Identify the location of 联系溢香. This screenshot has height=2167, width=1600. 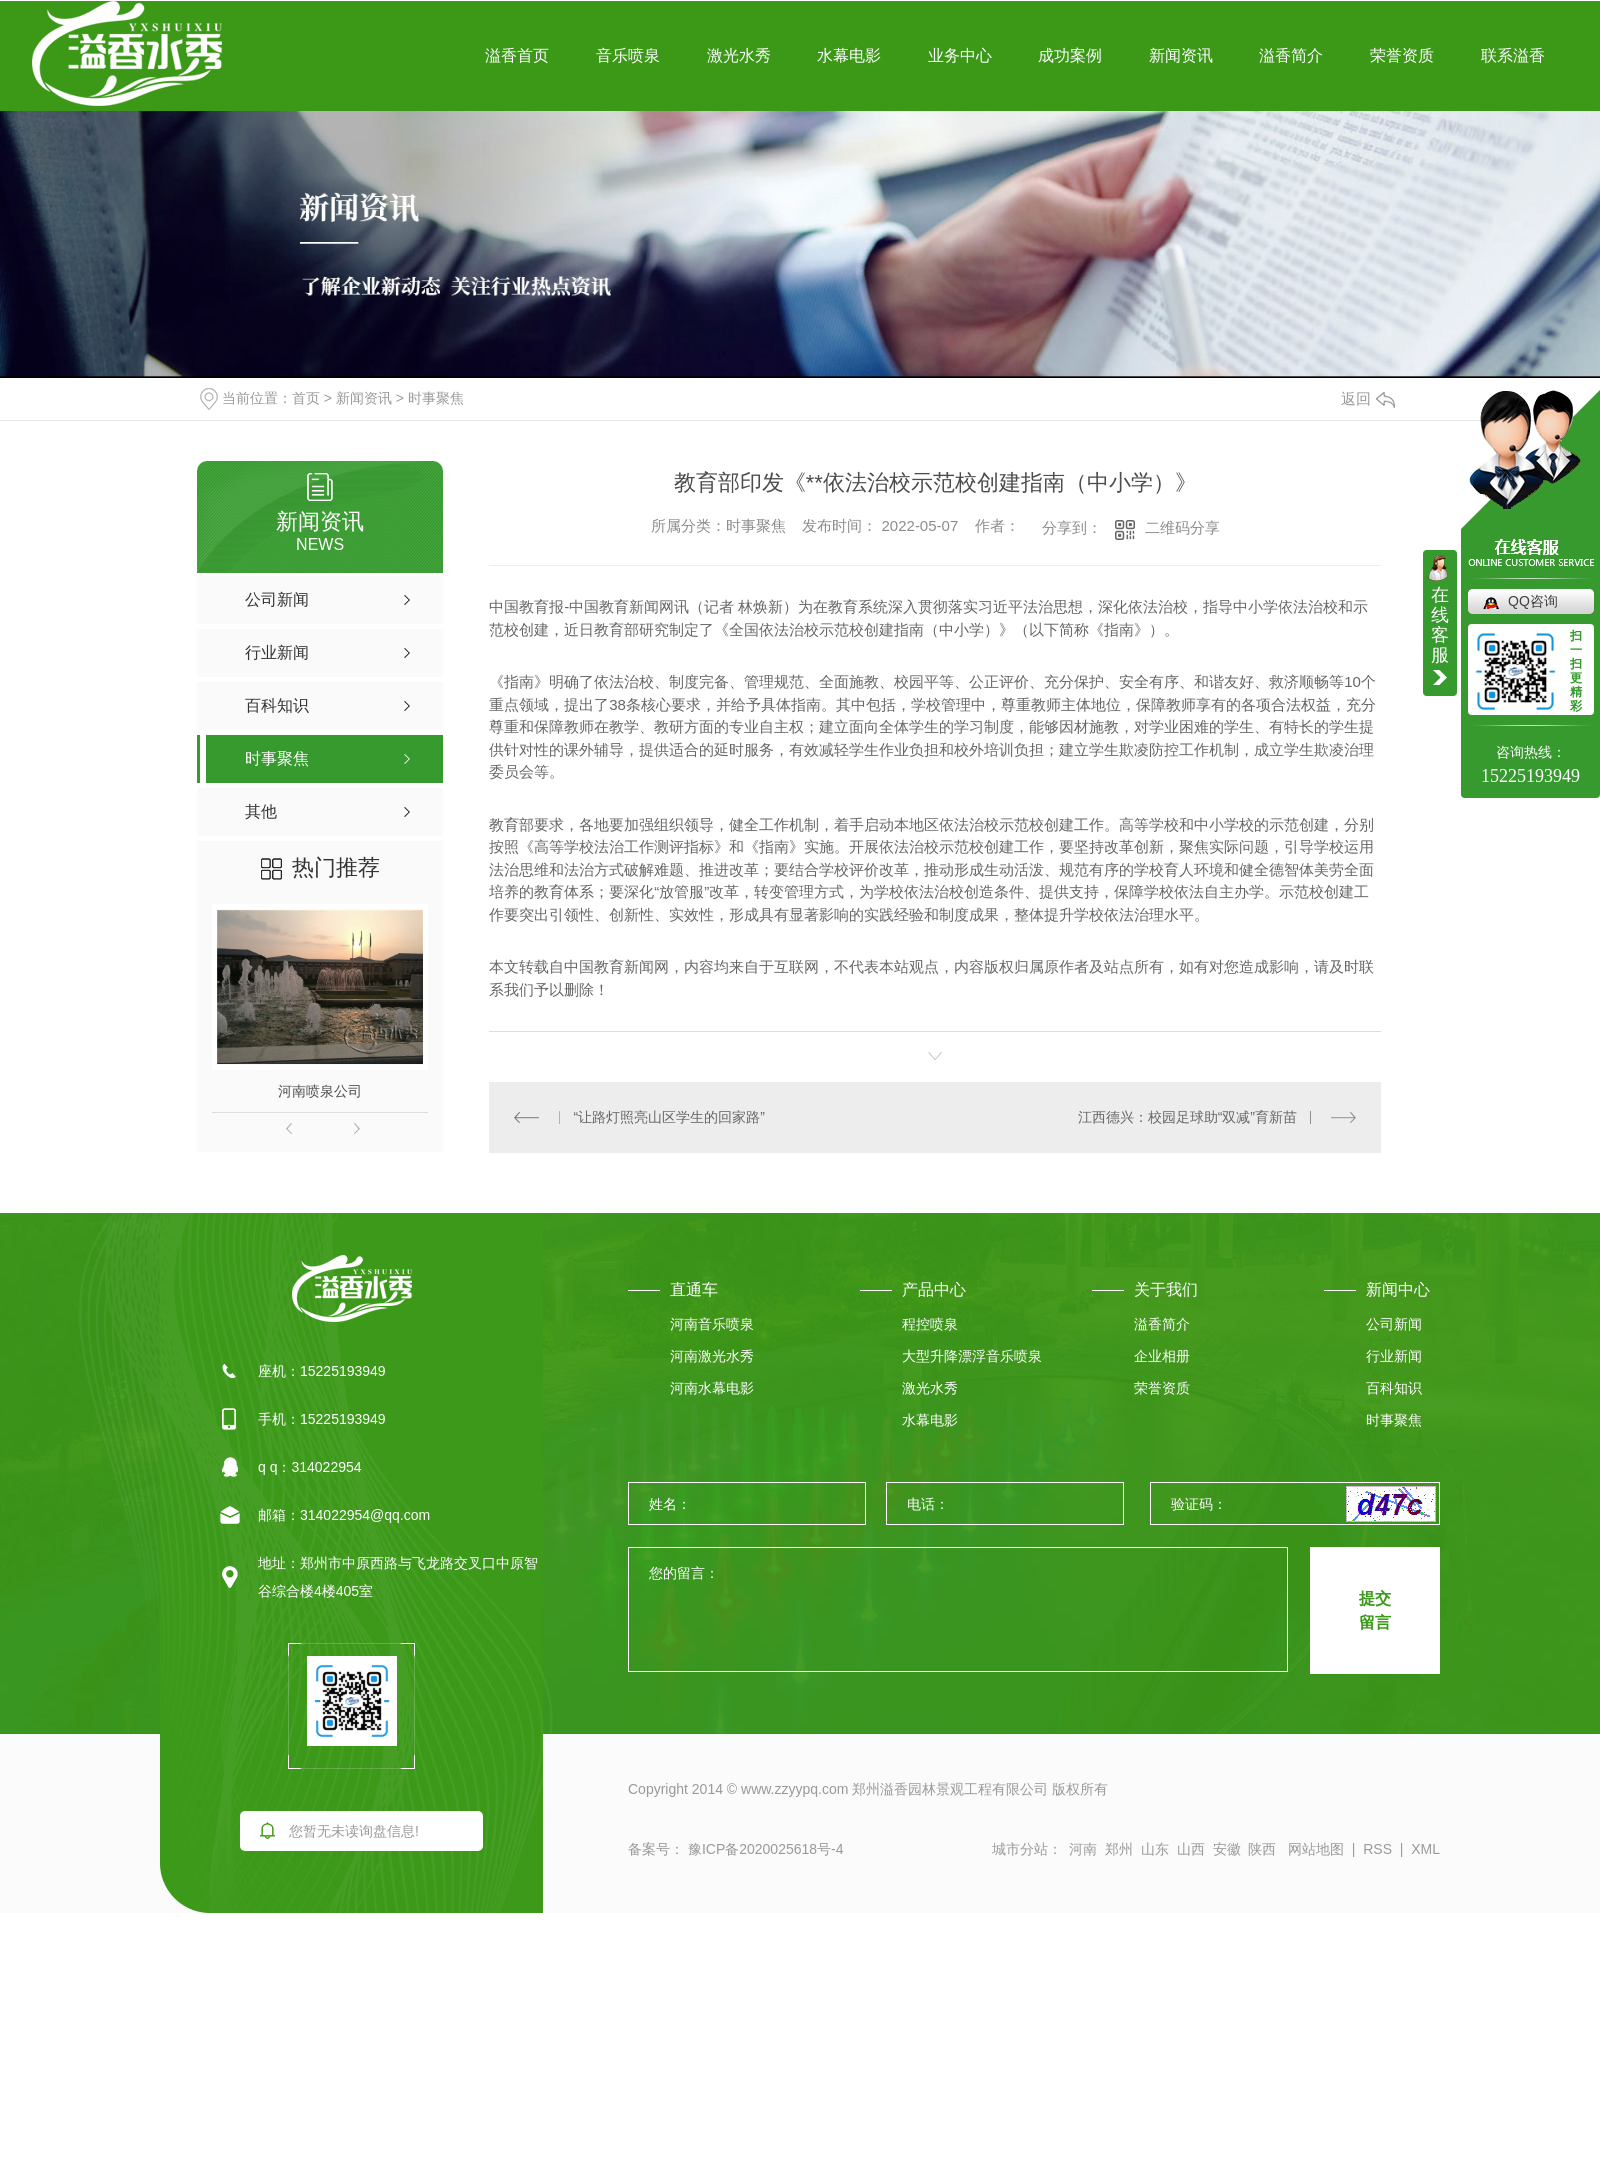
(1513, 55).